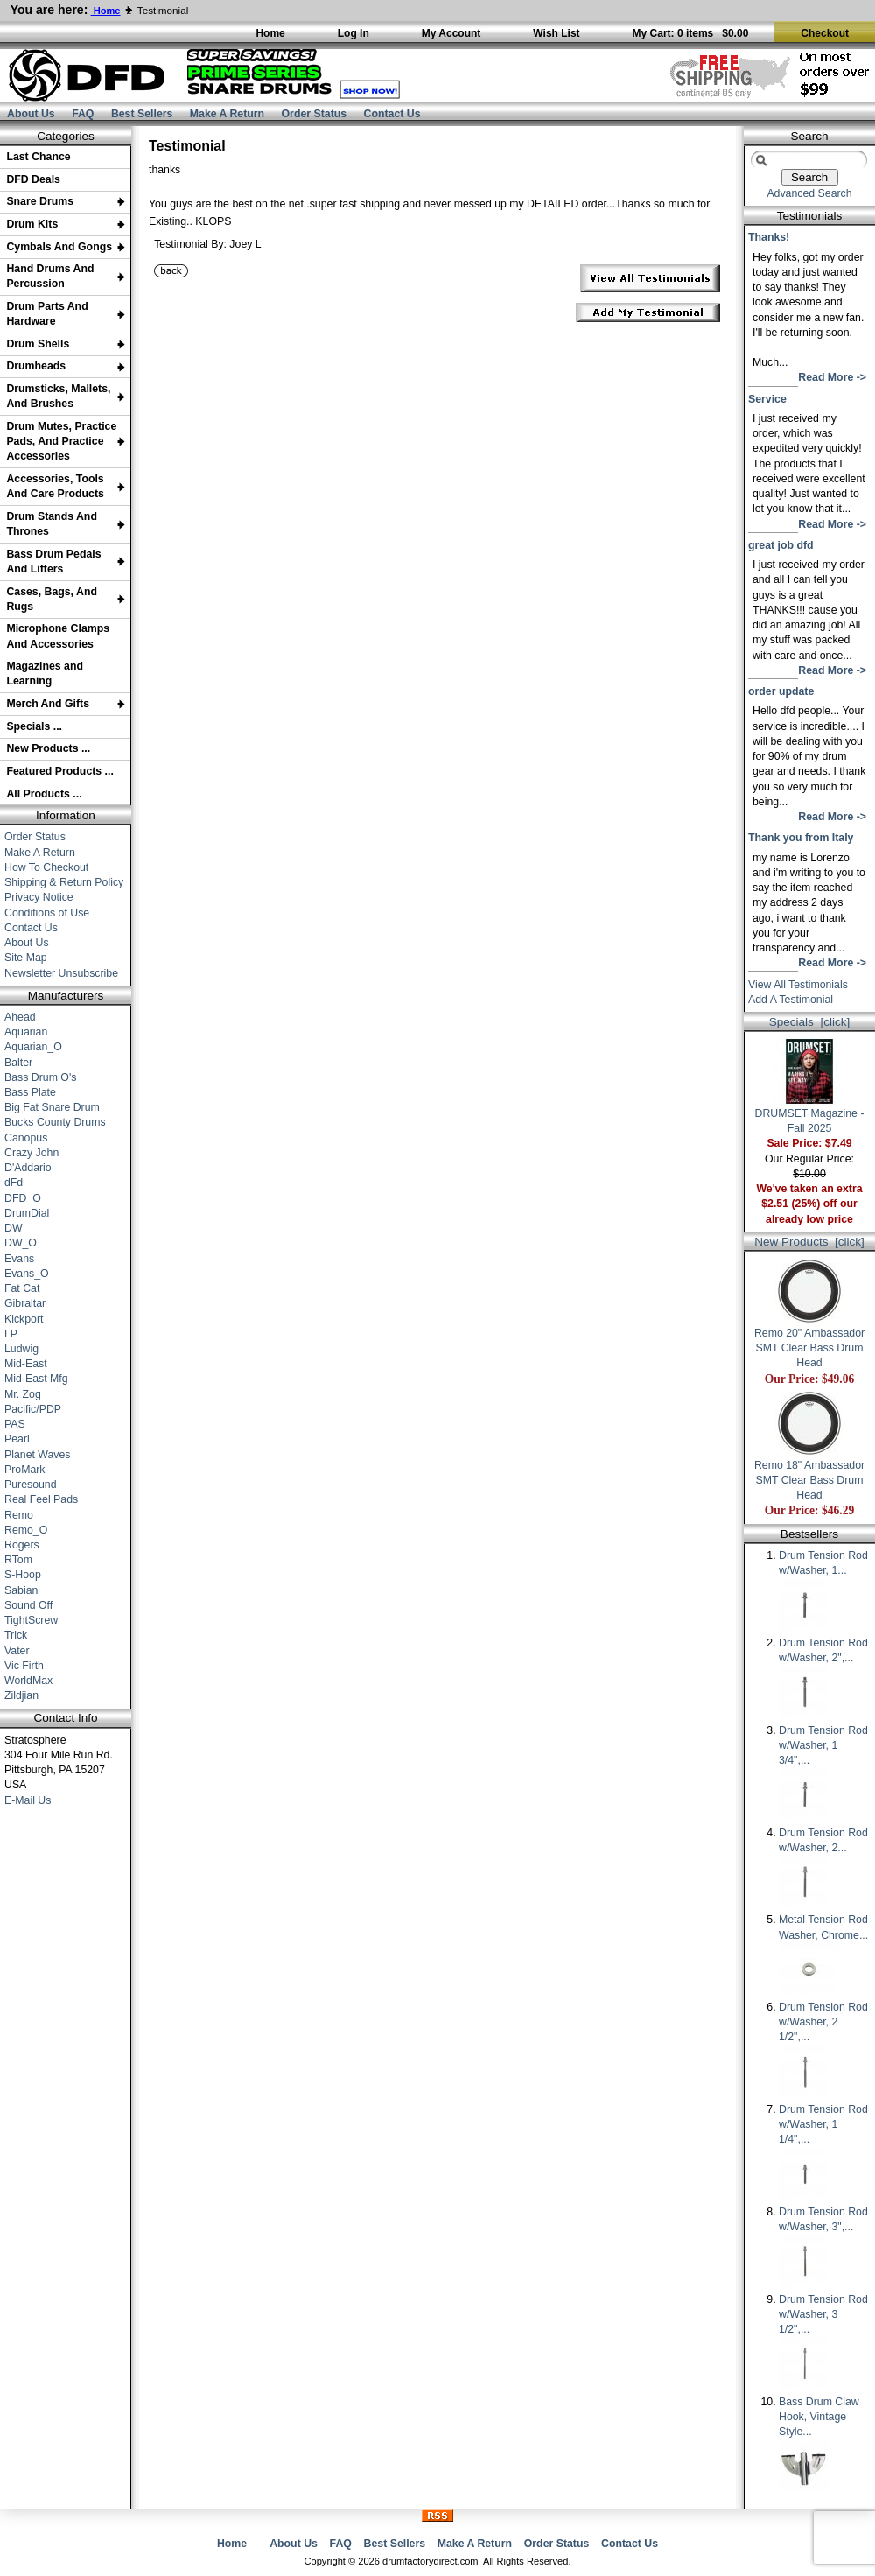 The image size is (875, 2576). What do you see at coordinates (798, 985) in the screenshot?
I see `View All Testimonials` at bounding box center [798, 985].